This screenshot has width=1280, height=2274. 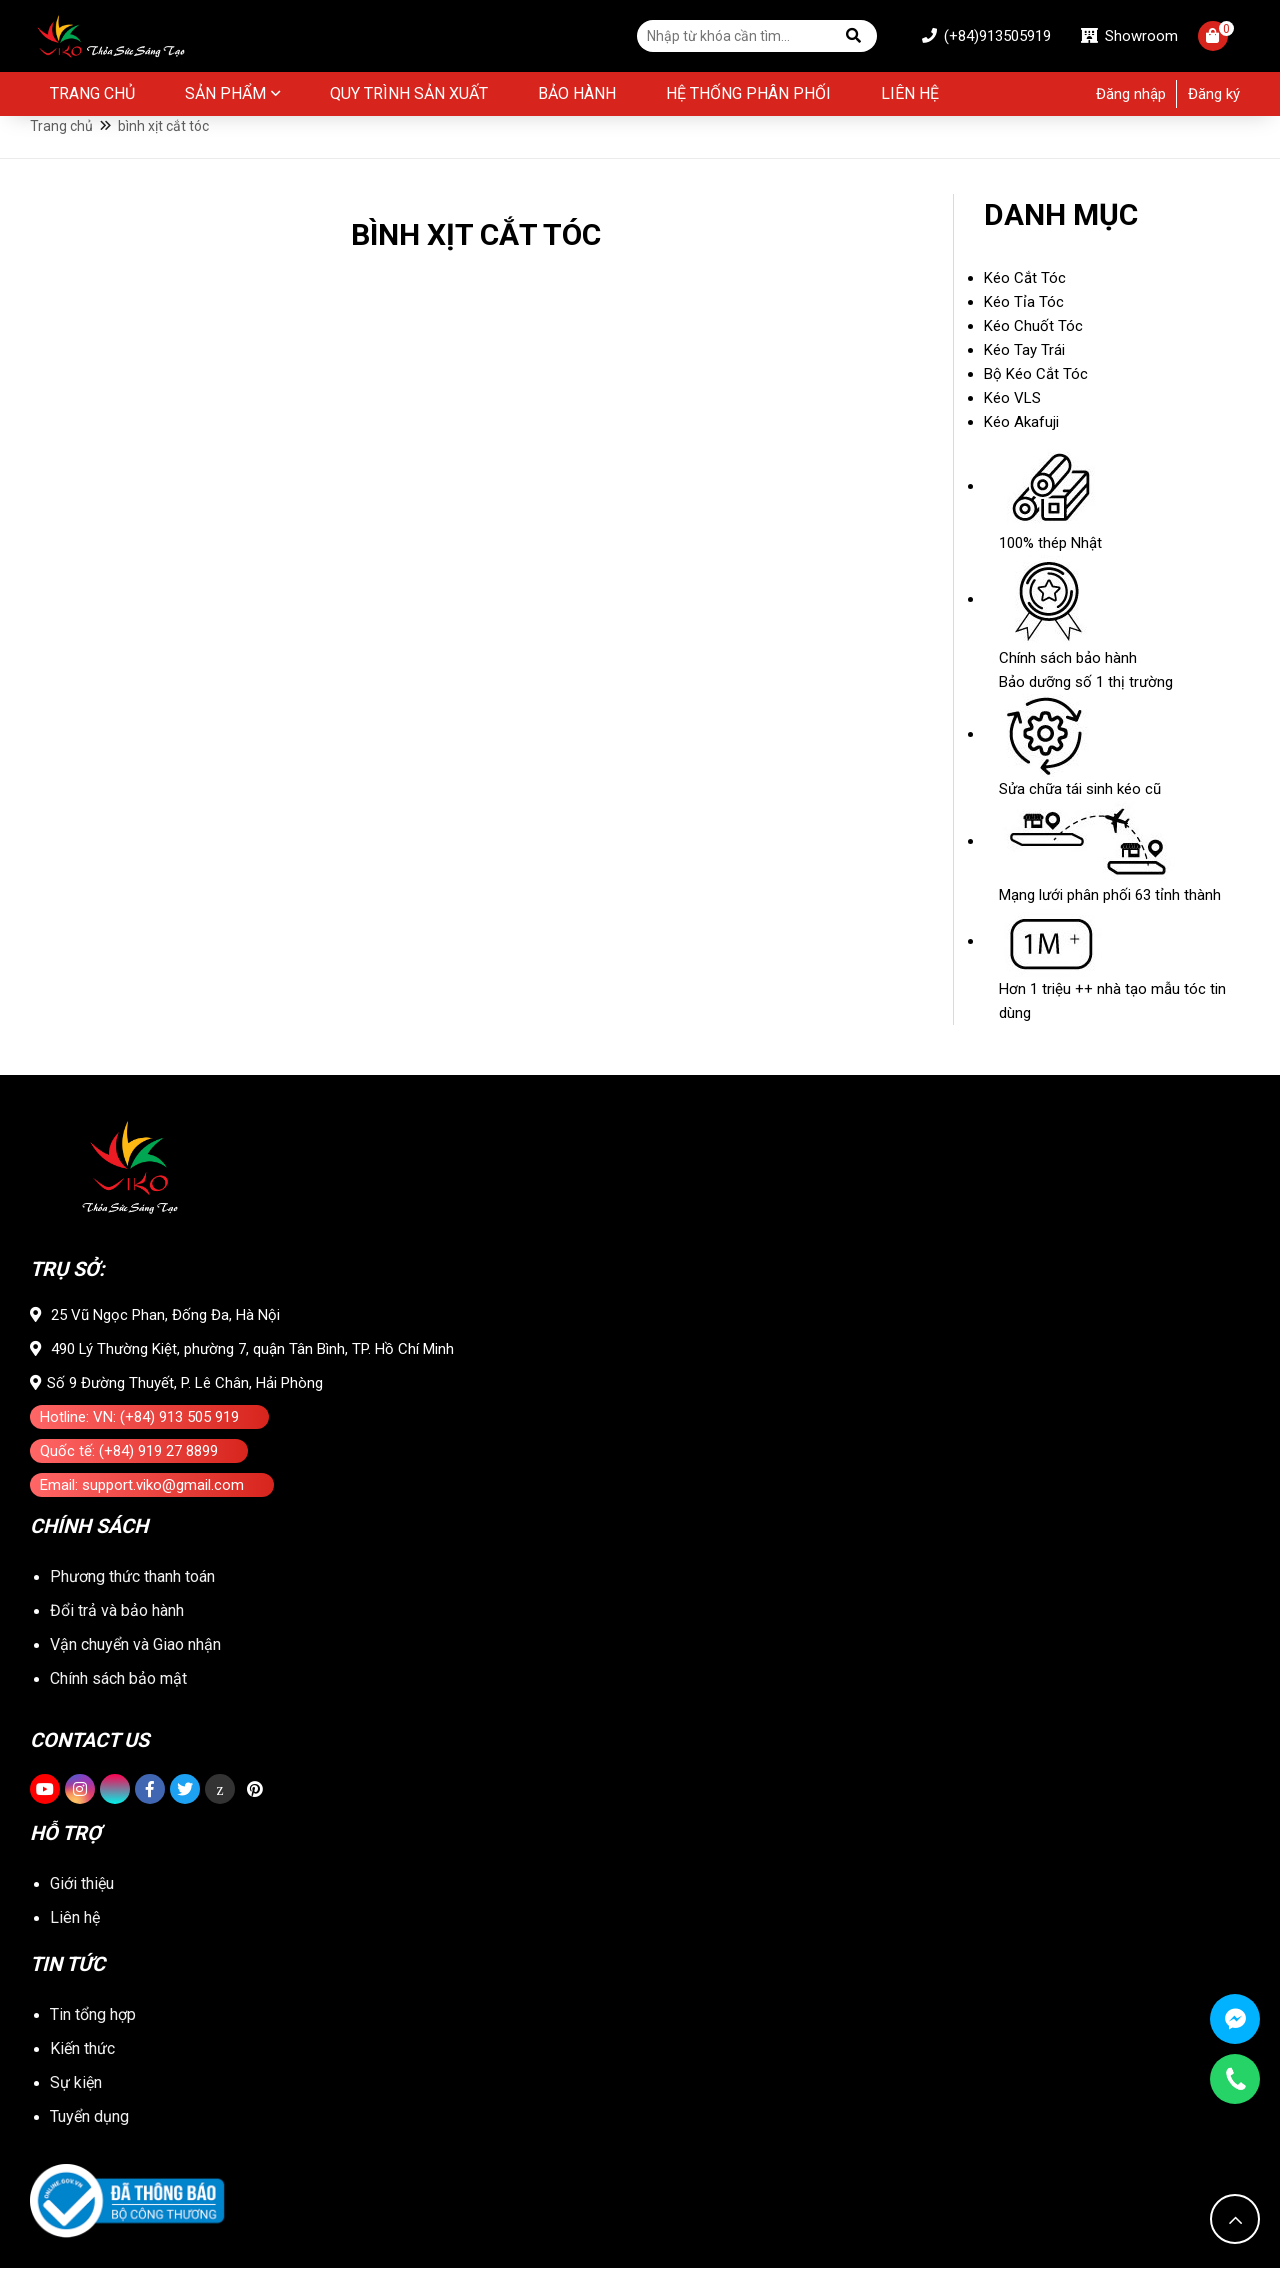 What do you see at coordinates (89, 2122) in the screenshot?
I see `Tuyển dụng` at bounding box center [89, 2122].